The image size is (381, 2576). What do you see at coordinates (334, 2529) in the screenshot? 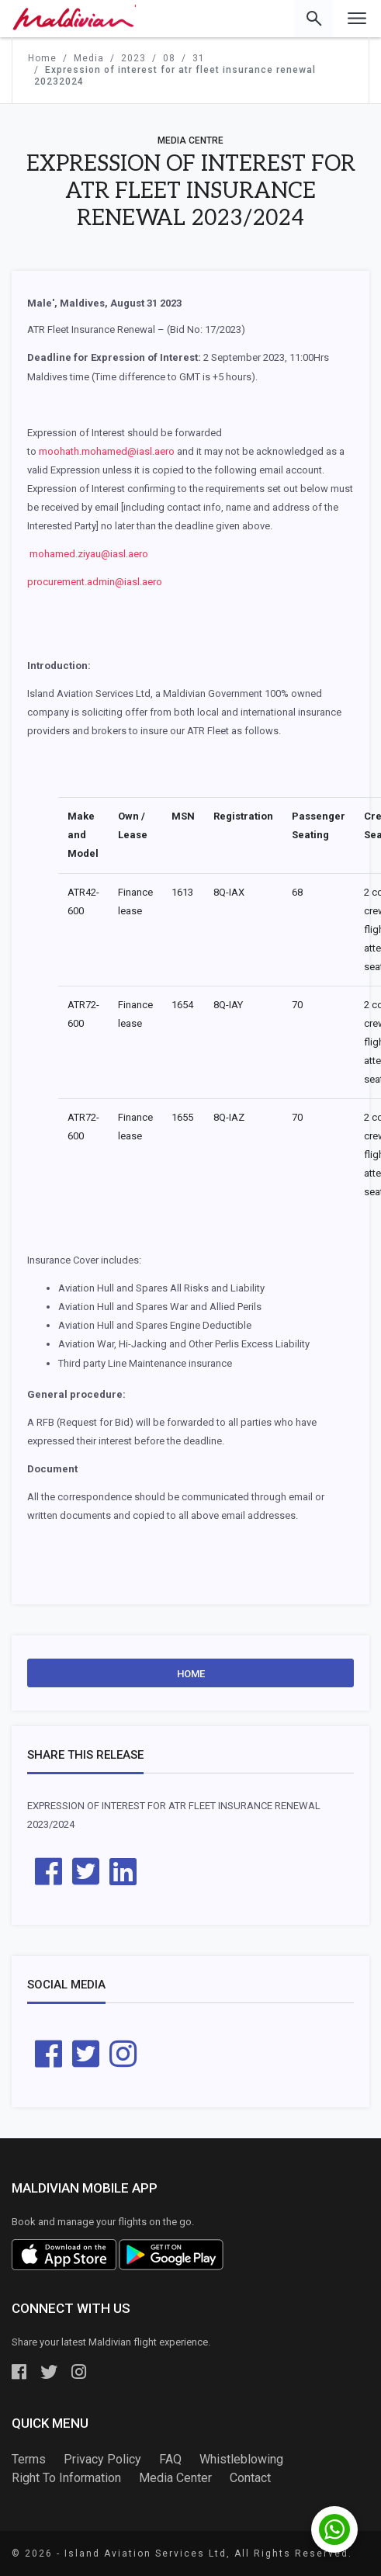
I see `[Chat with us on WhatsApp]` at bounding box center [334, 2529].